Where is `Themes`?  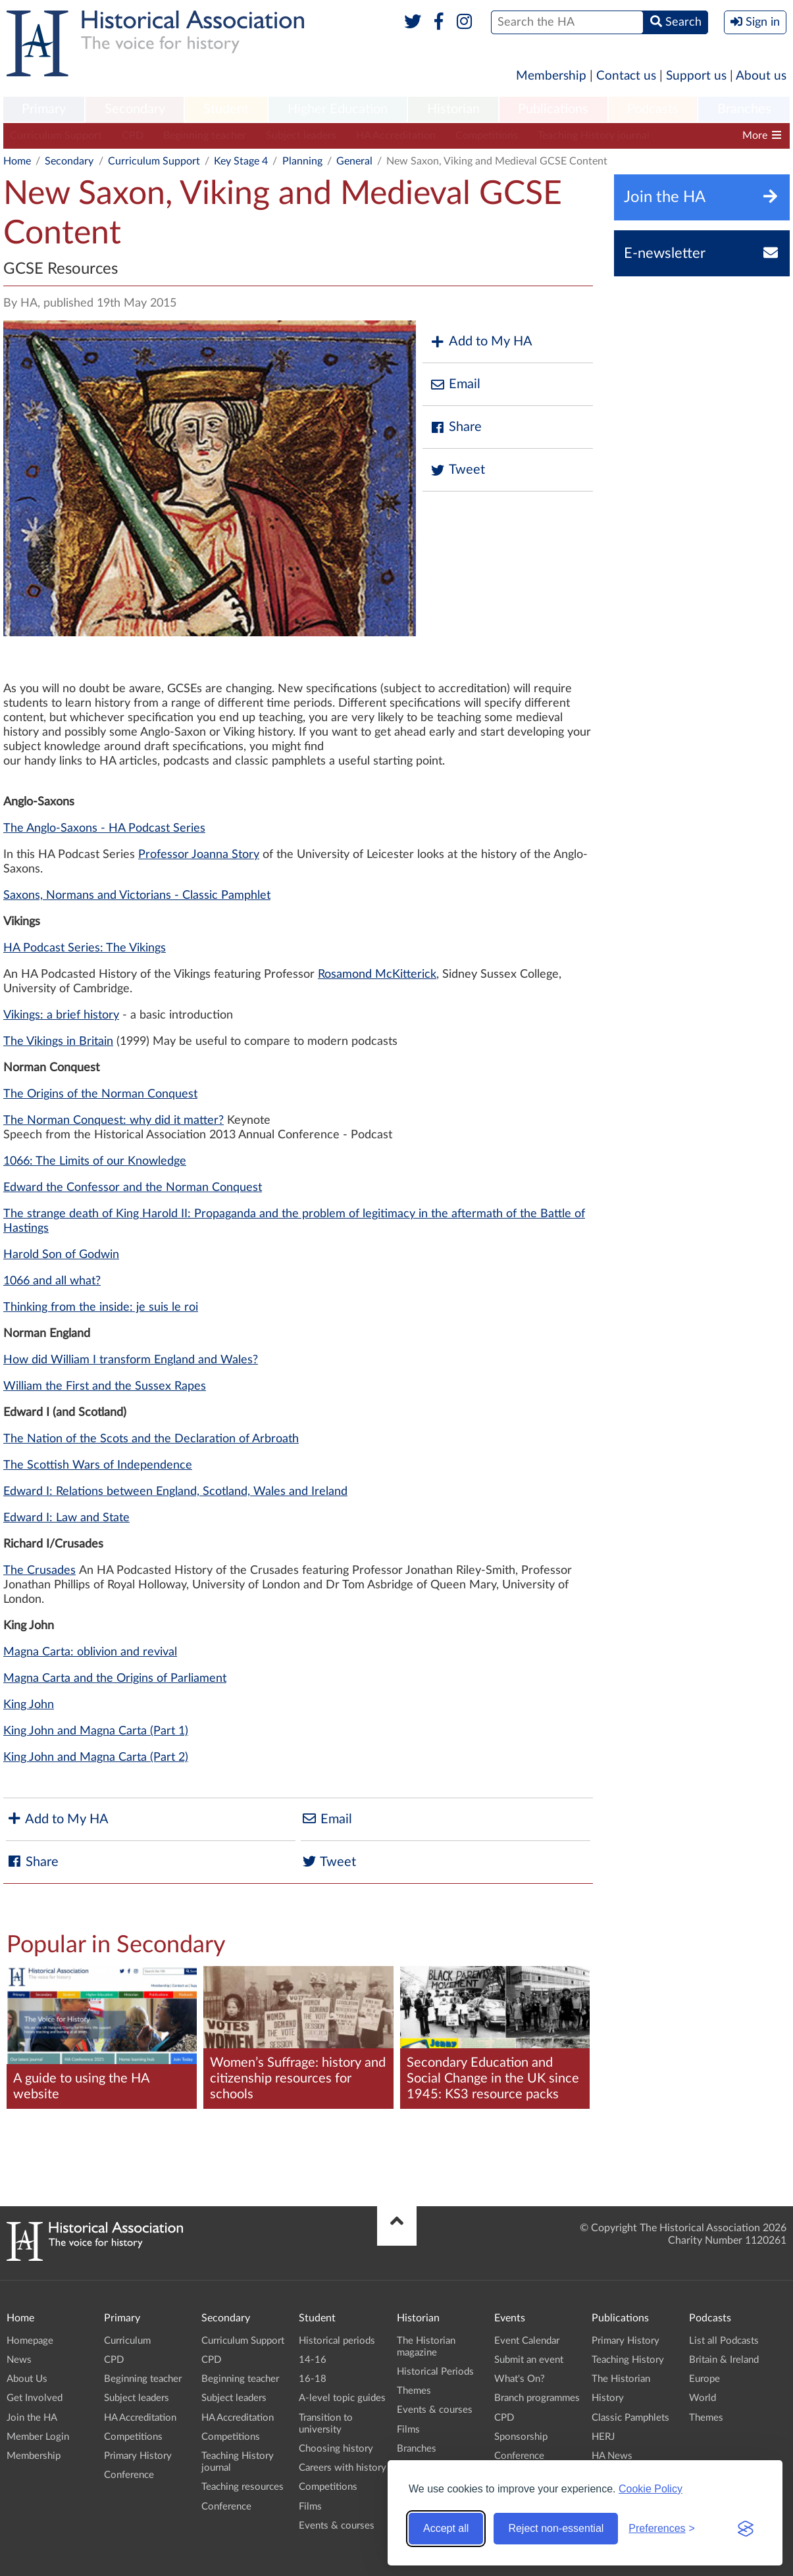
Themes is located at coordinates (414, 2391).